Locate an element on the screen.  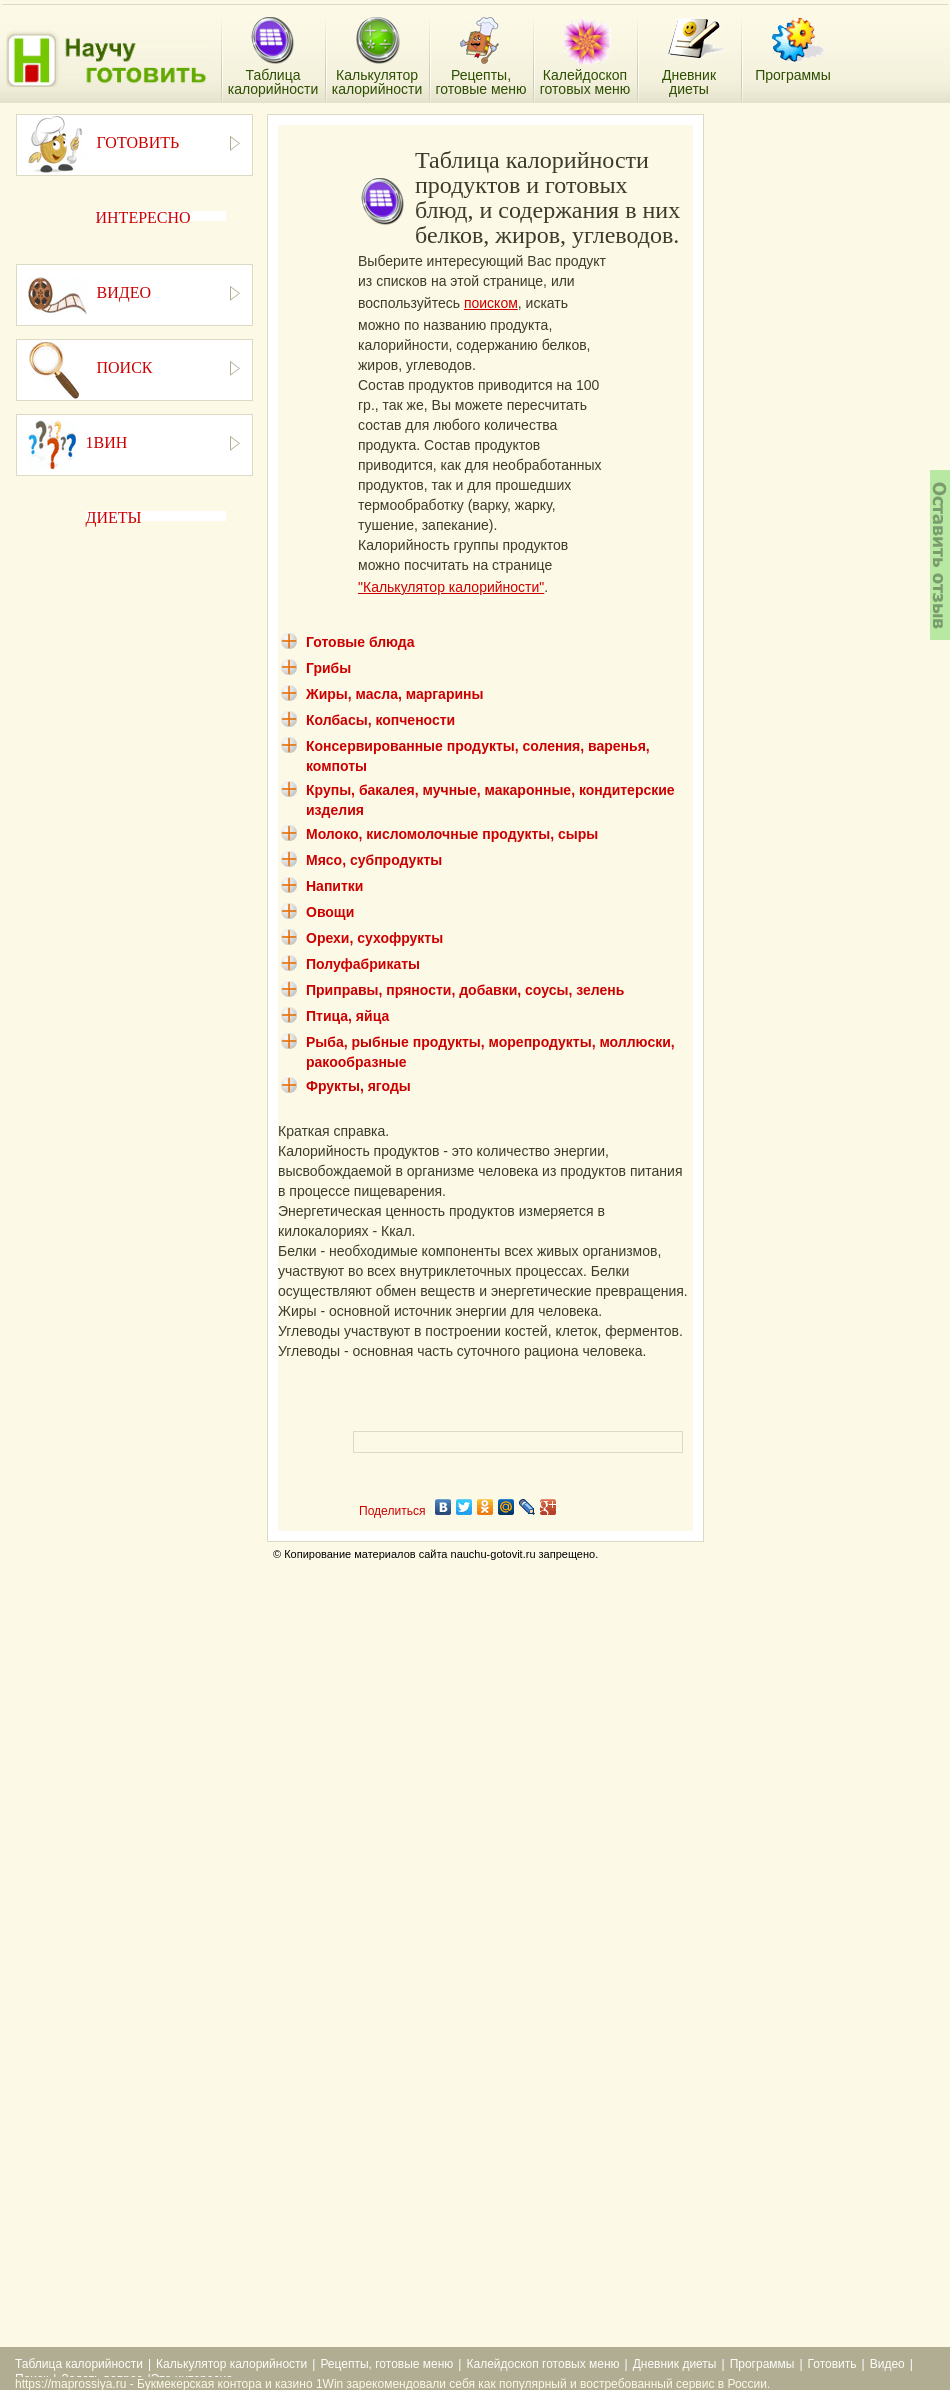
Видео is located at coordinates (887, 2364).